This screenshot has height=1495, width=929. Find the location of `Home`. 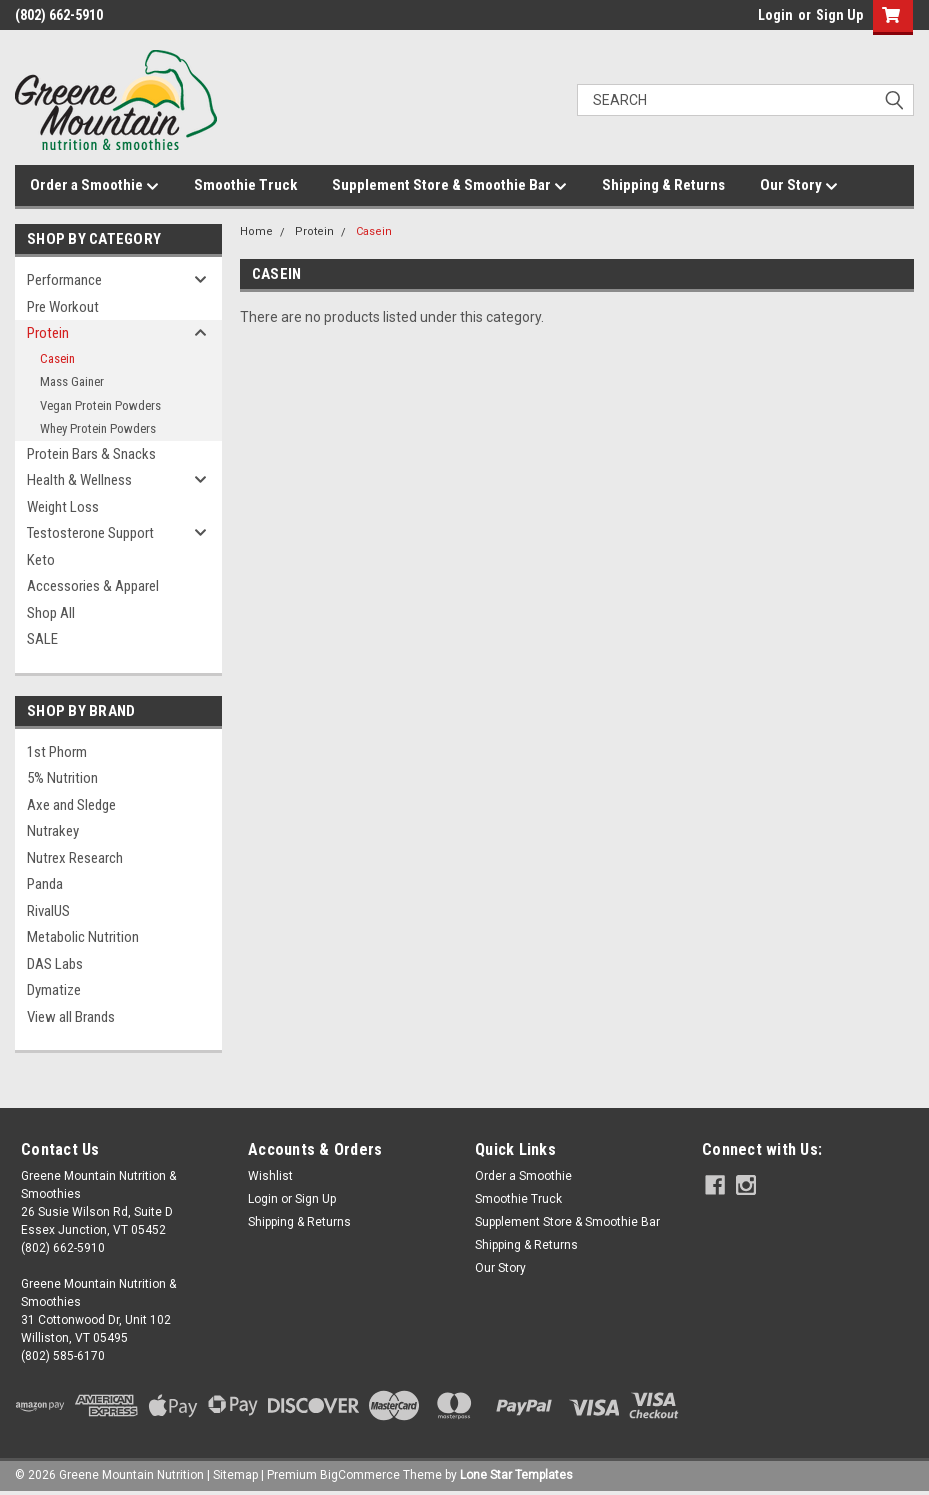

Home is located at coordinates (256, 231).